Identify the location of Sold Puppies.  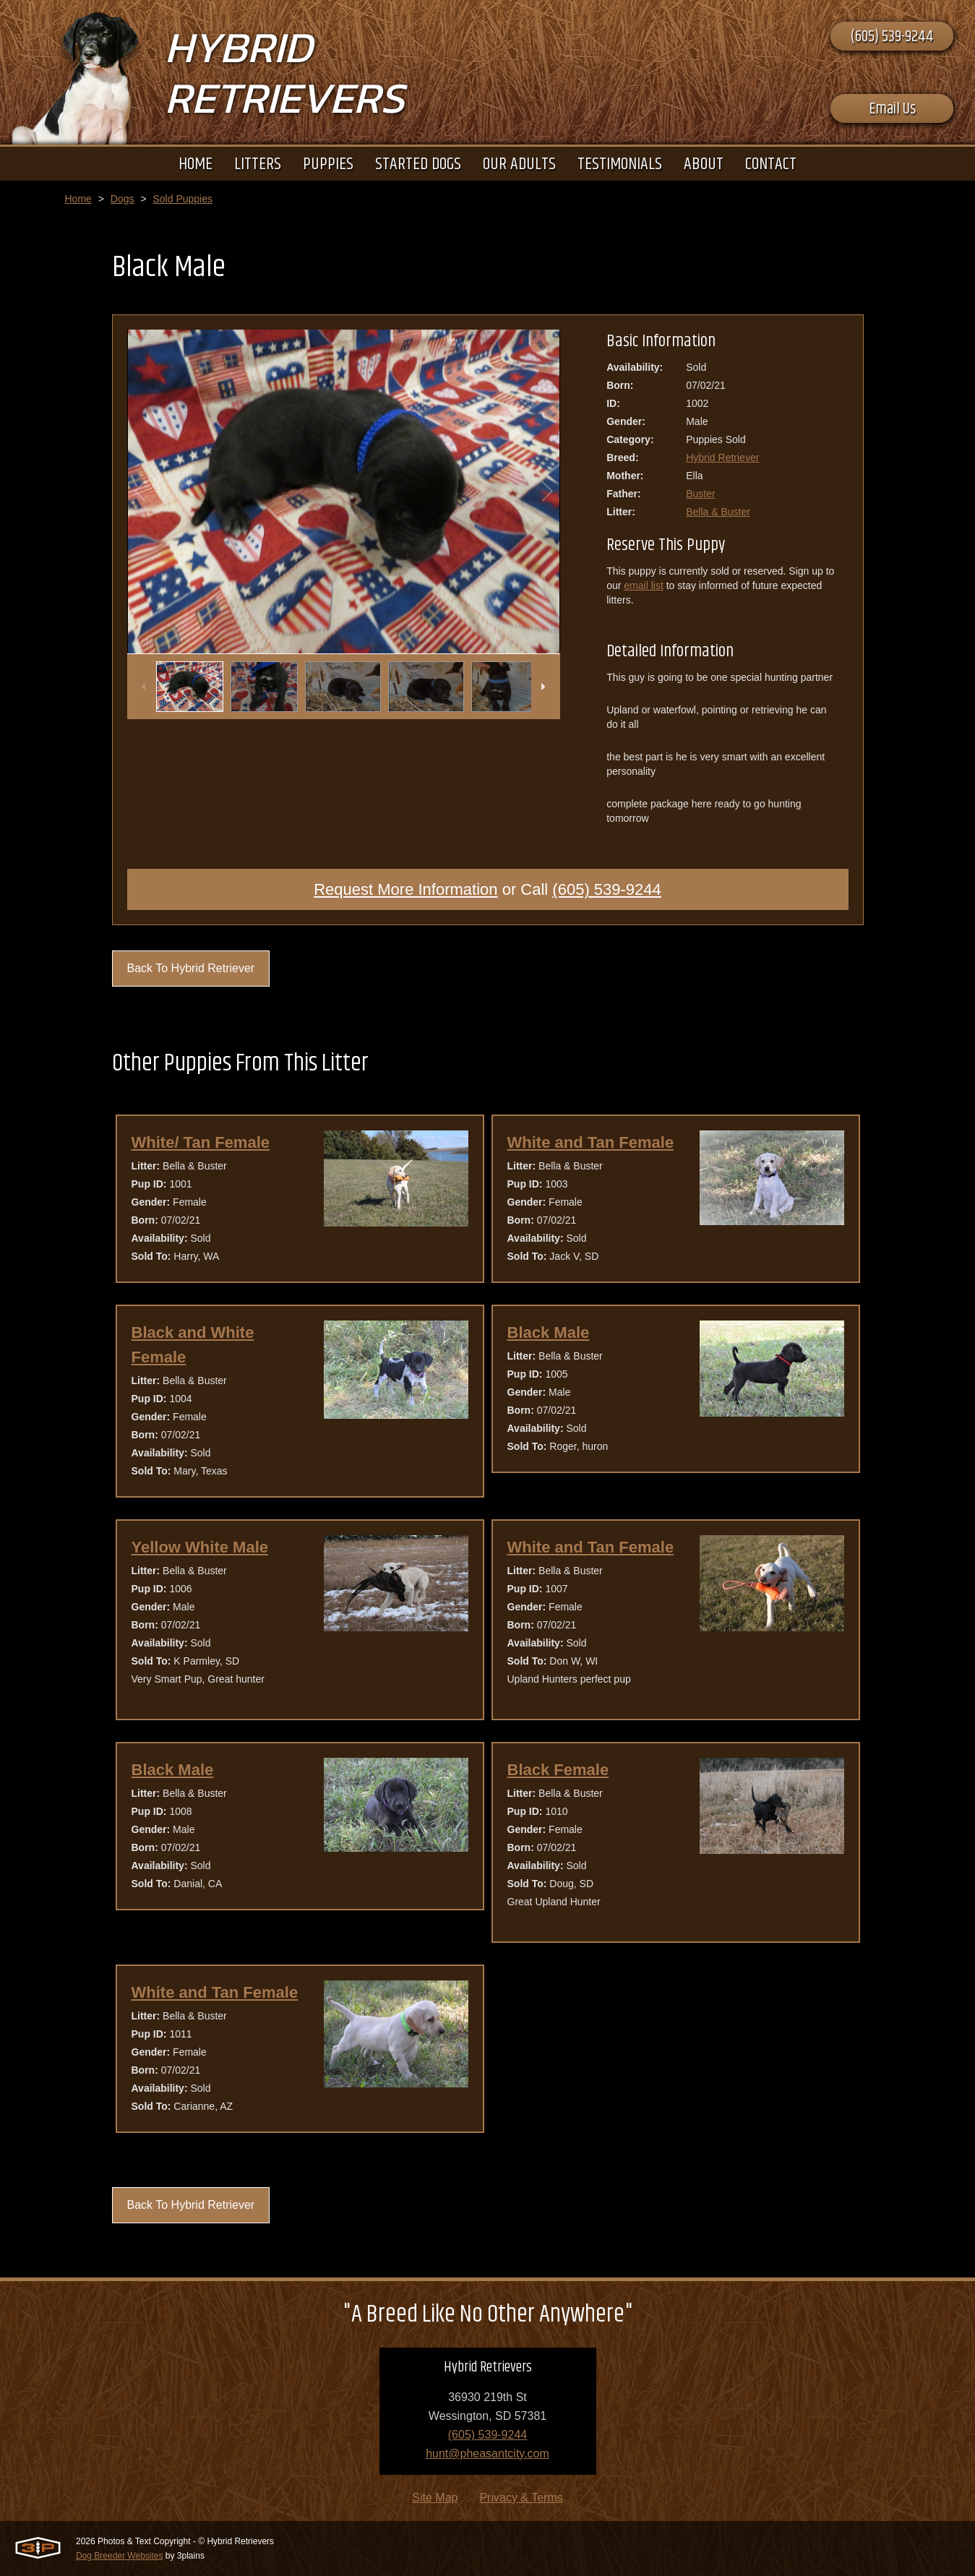
(182, 199).